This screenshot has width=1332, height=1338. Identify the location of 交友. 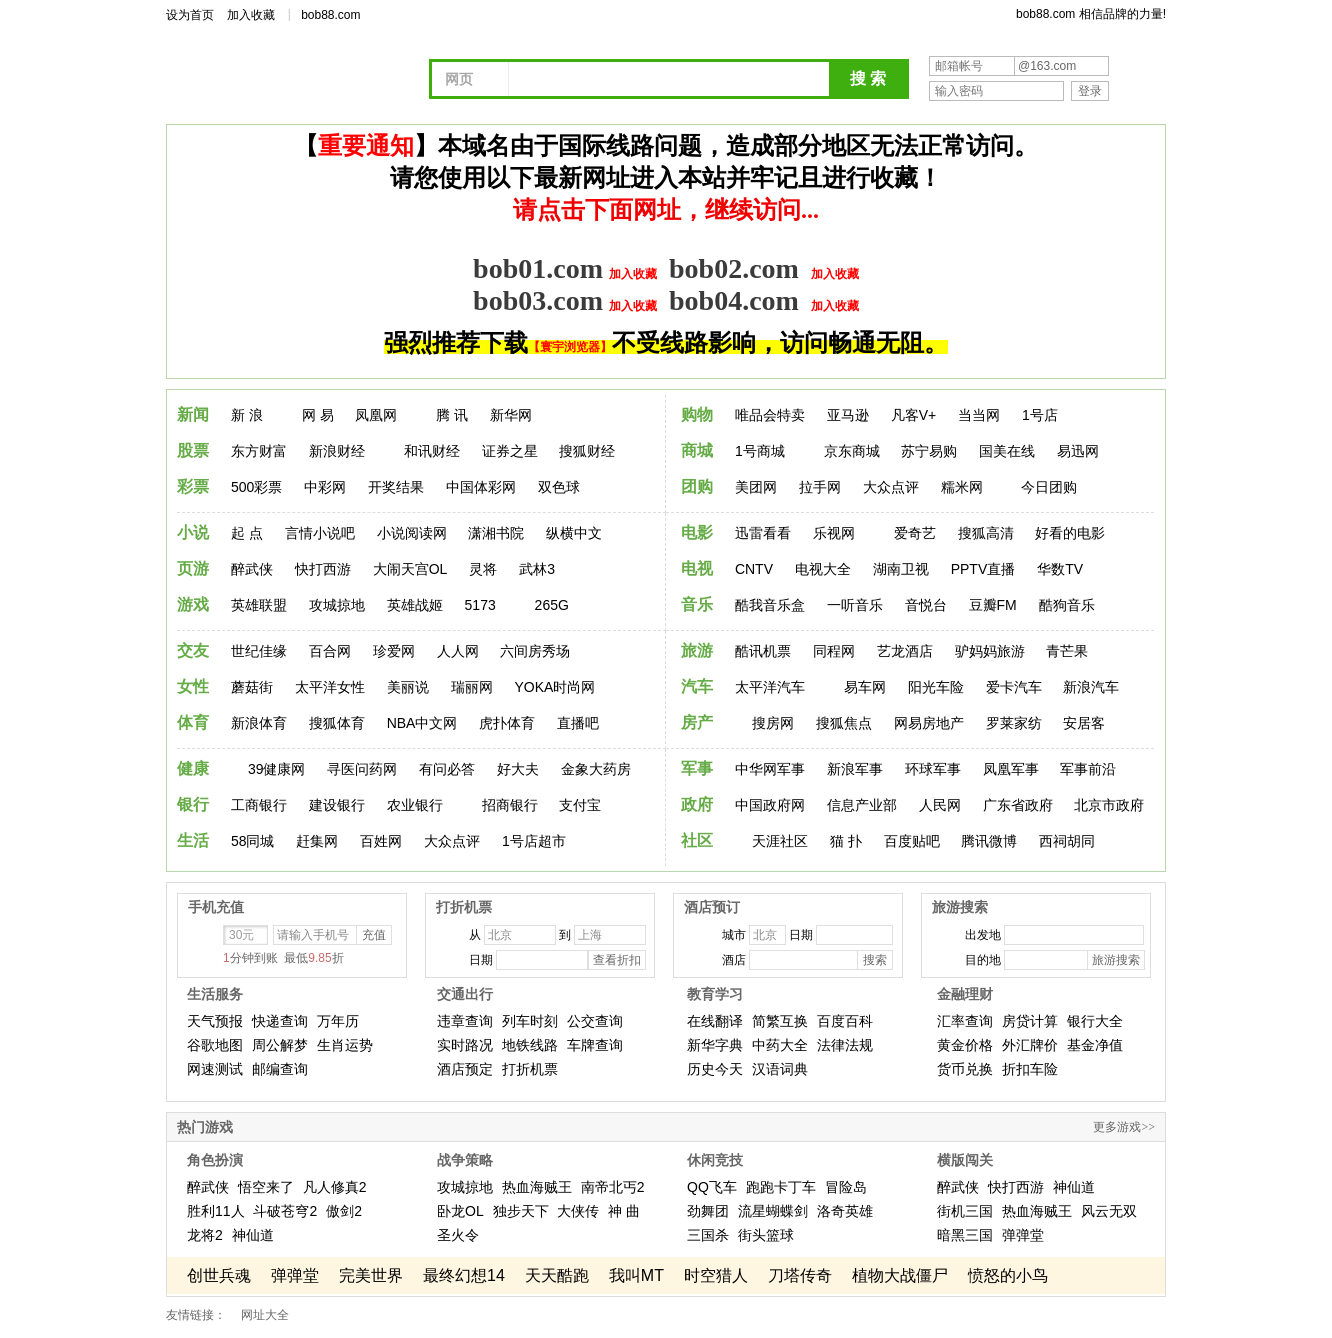
(193, 650).